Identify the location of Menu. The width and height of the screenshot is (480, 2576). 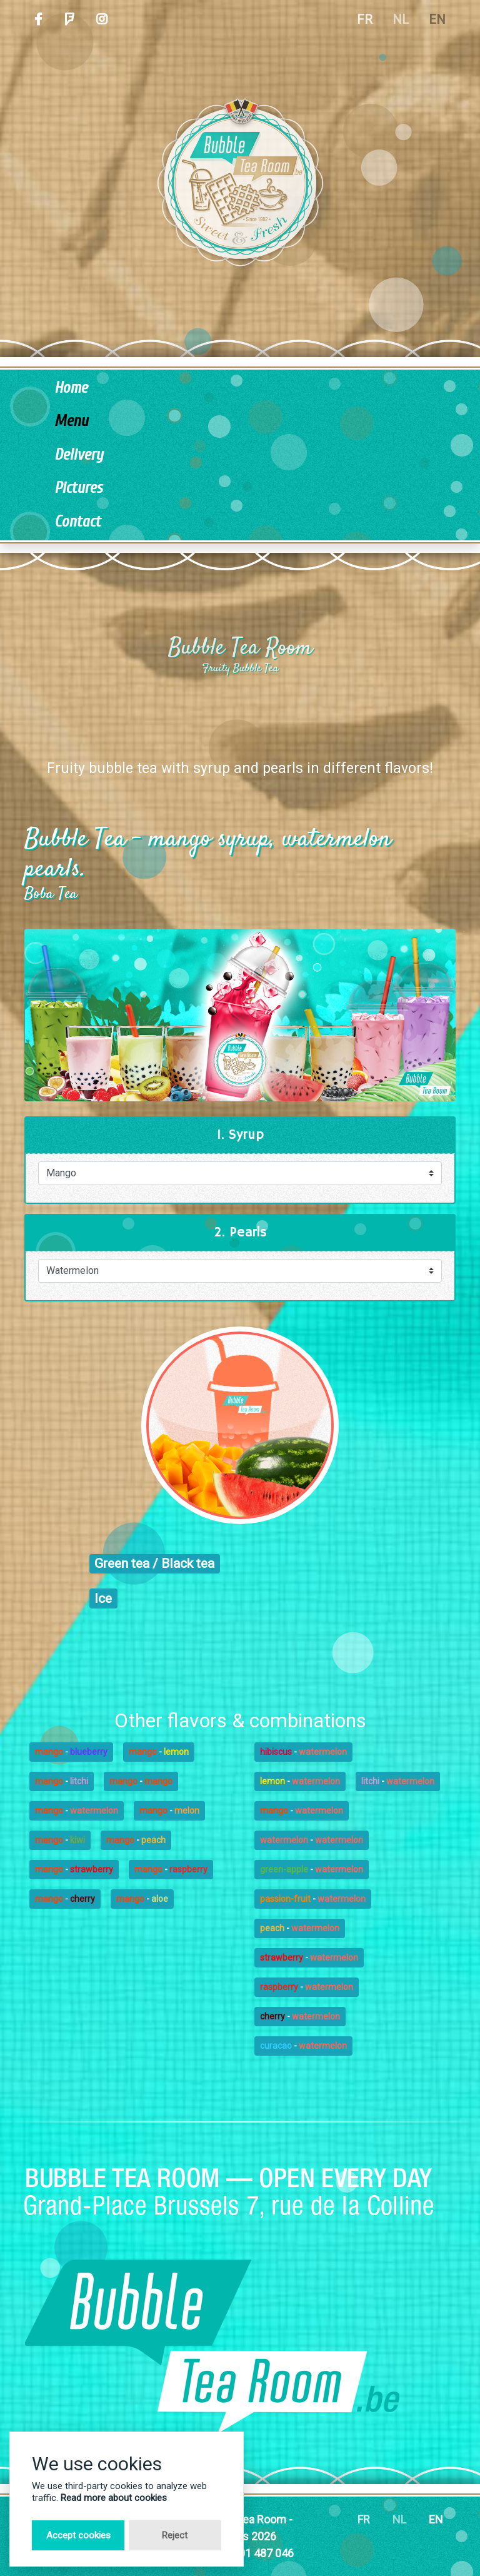
(71, 421).